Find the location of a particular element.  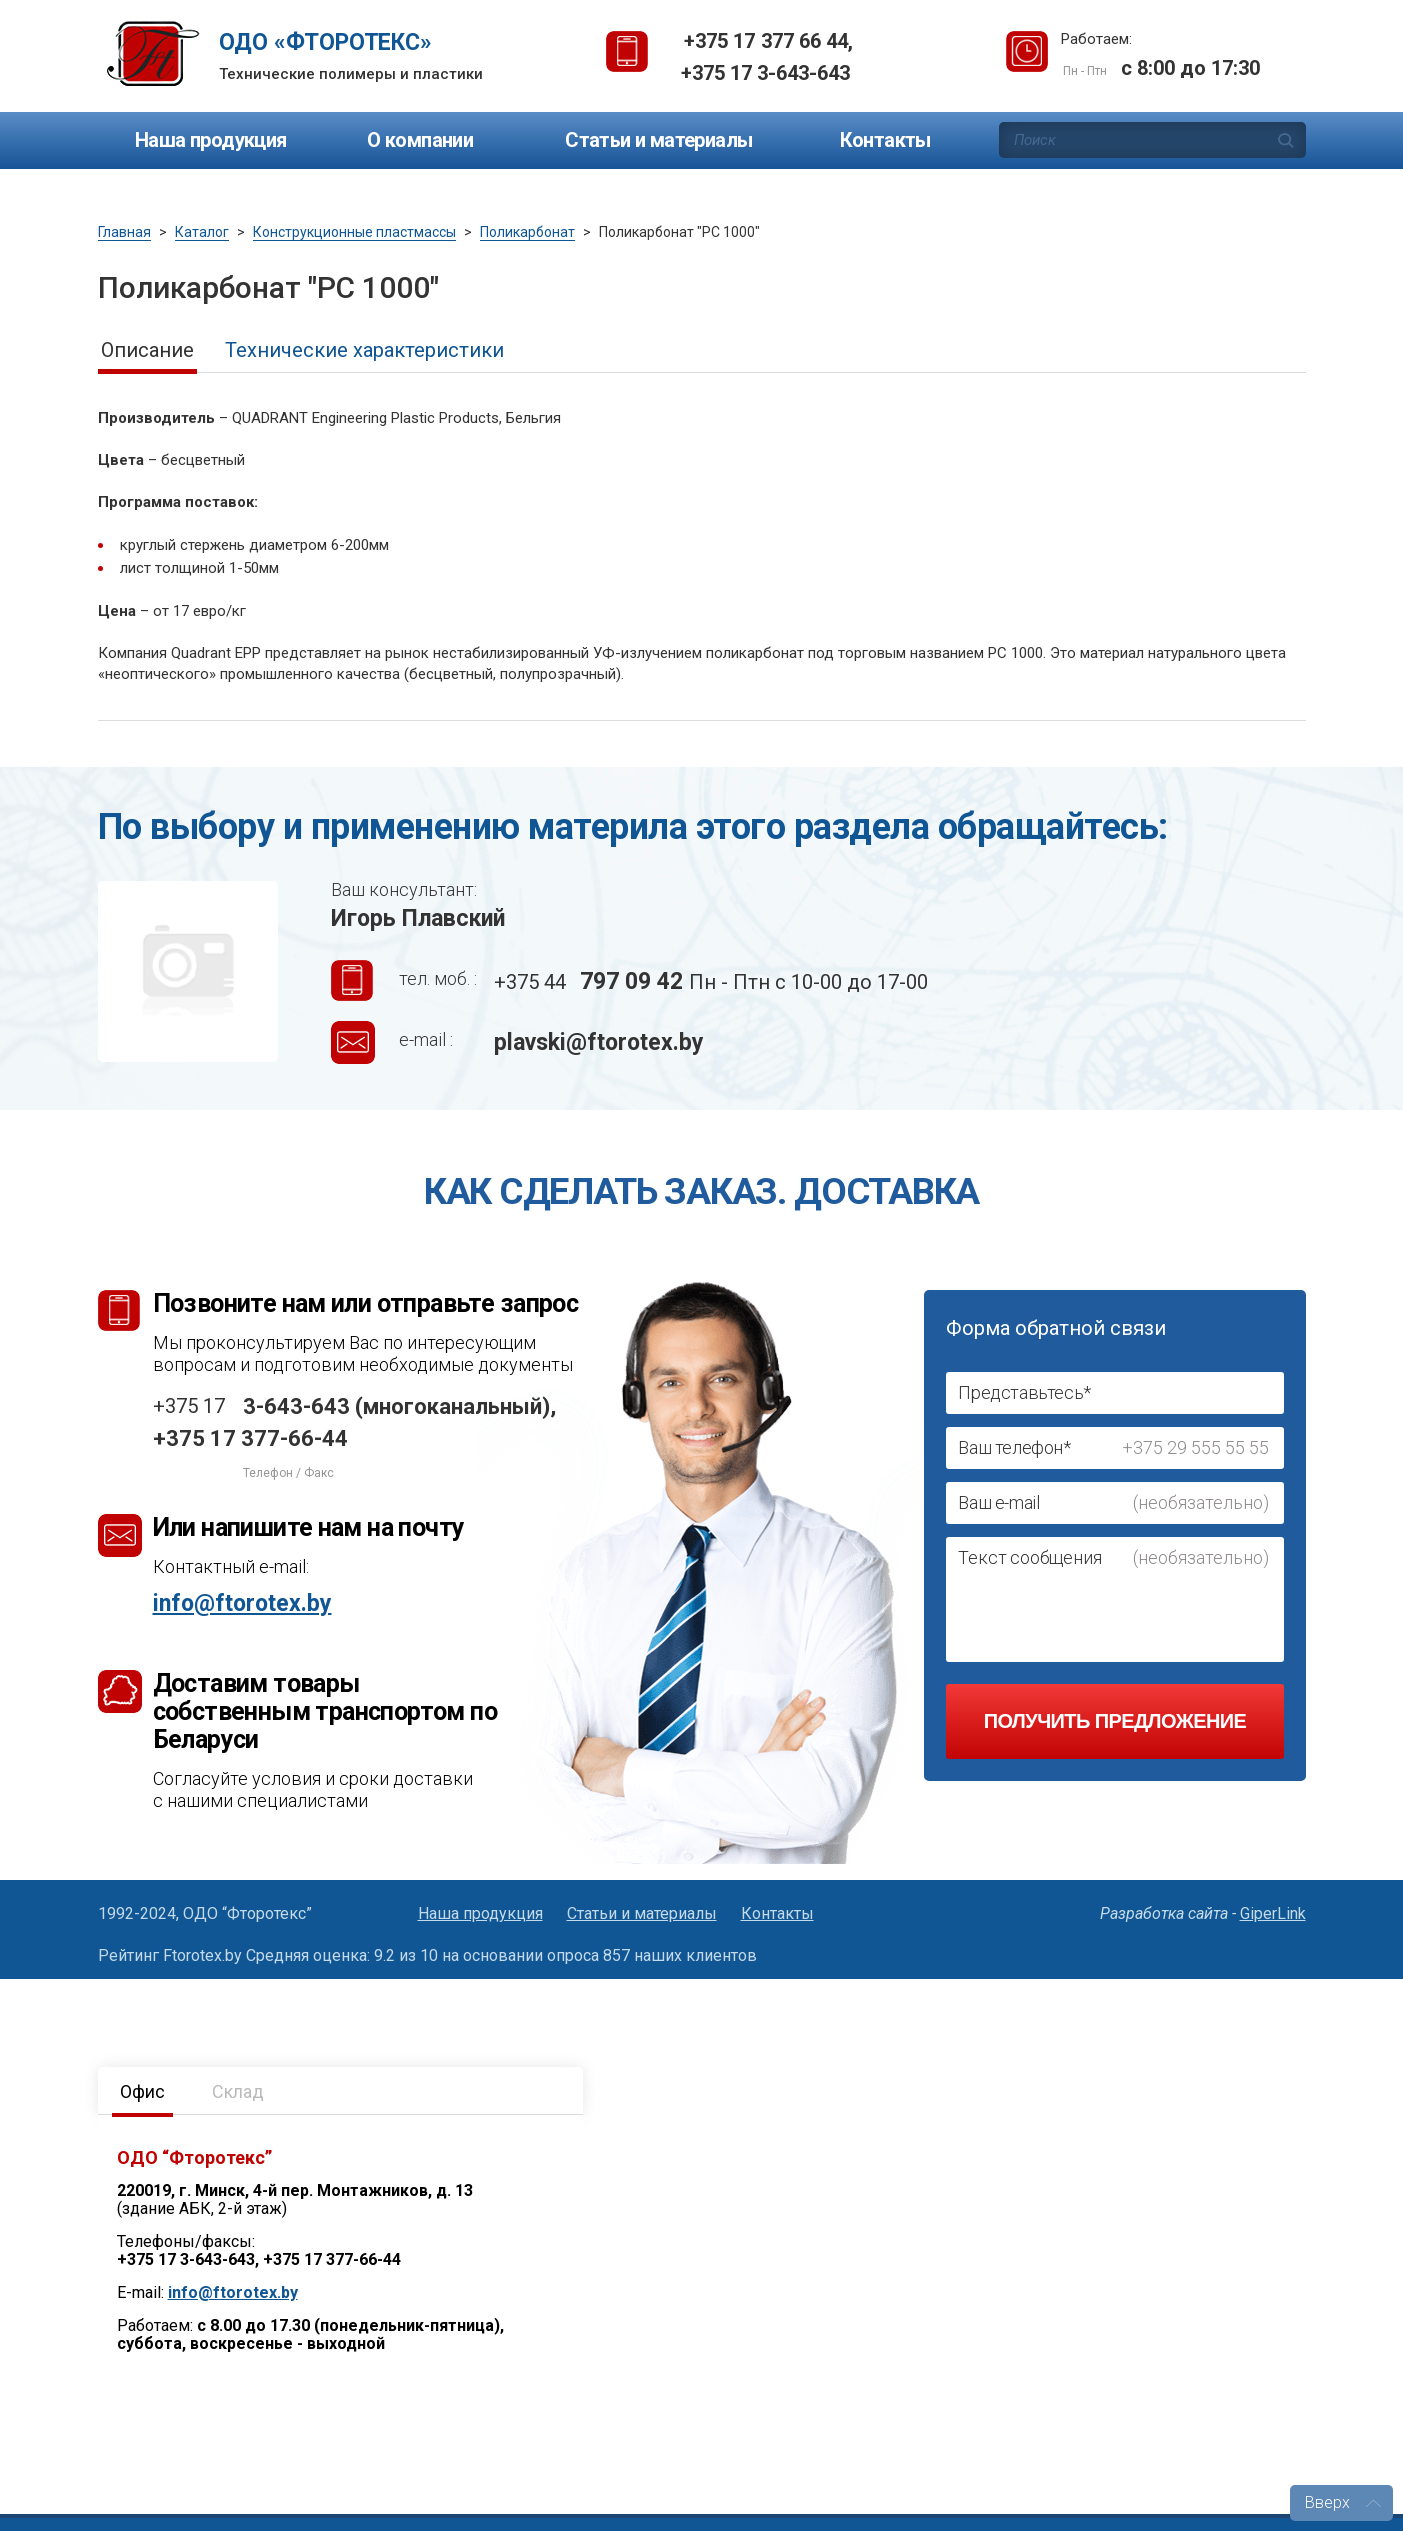

Описание is located at coordinates (147, 350).